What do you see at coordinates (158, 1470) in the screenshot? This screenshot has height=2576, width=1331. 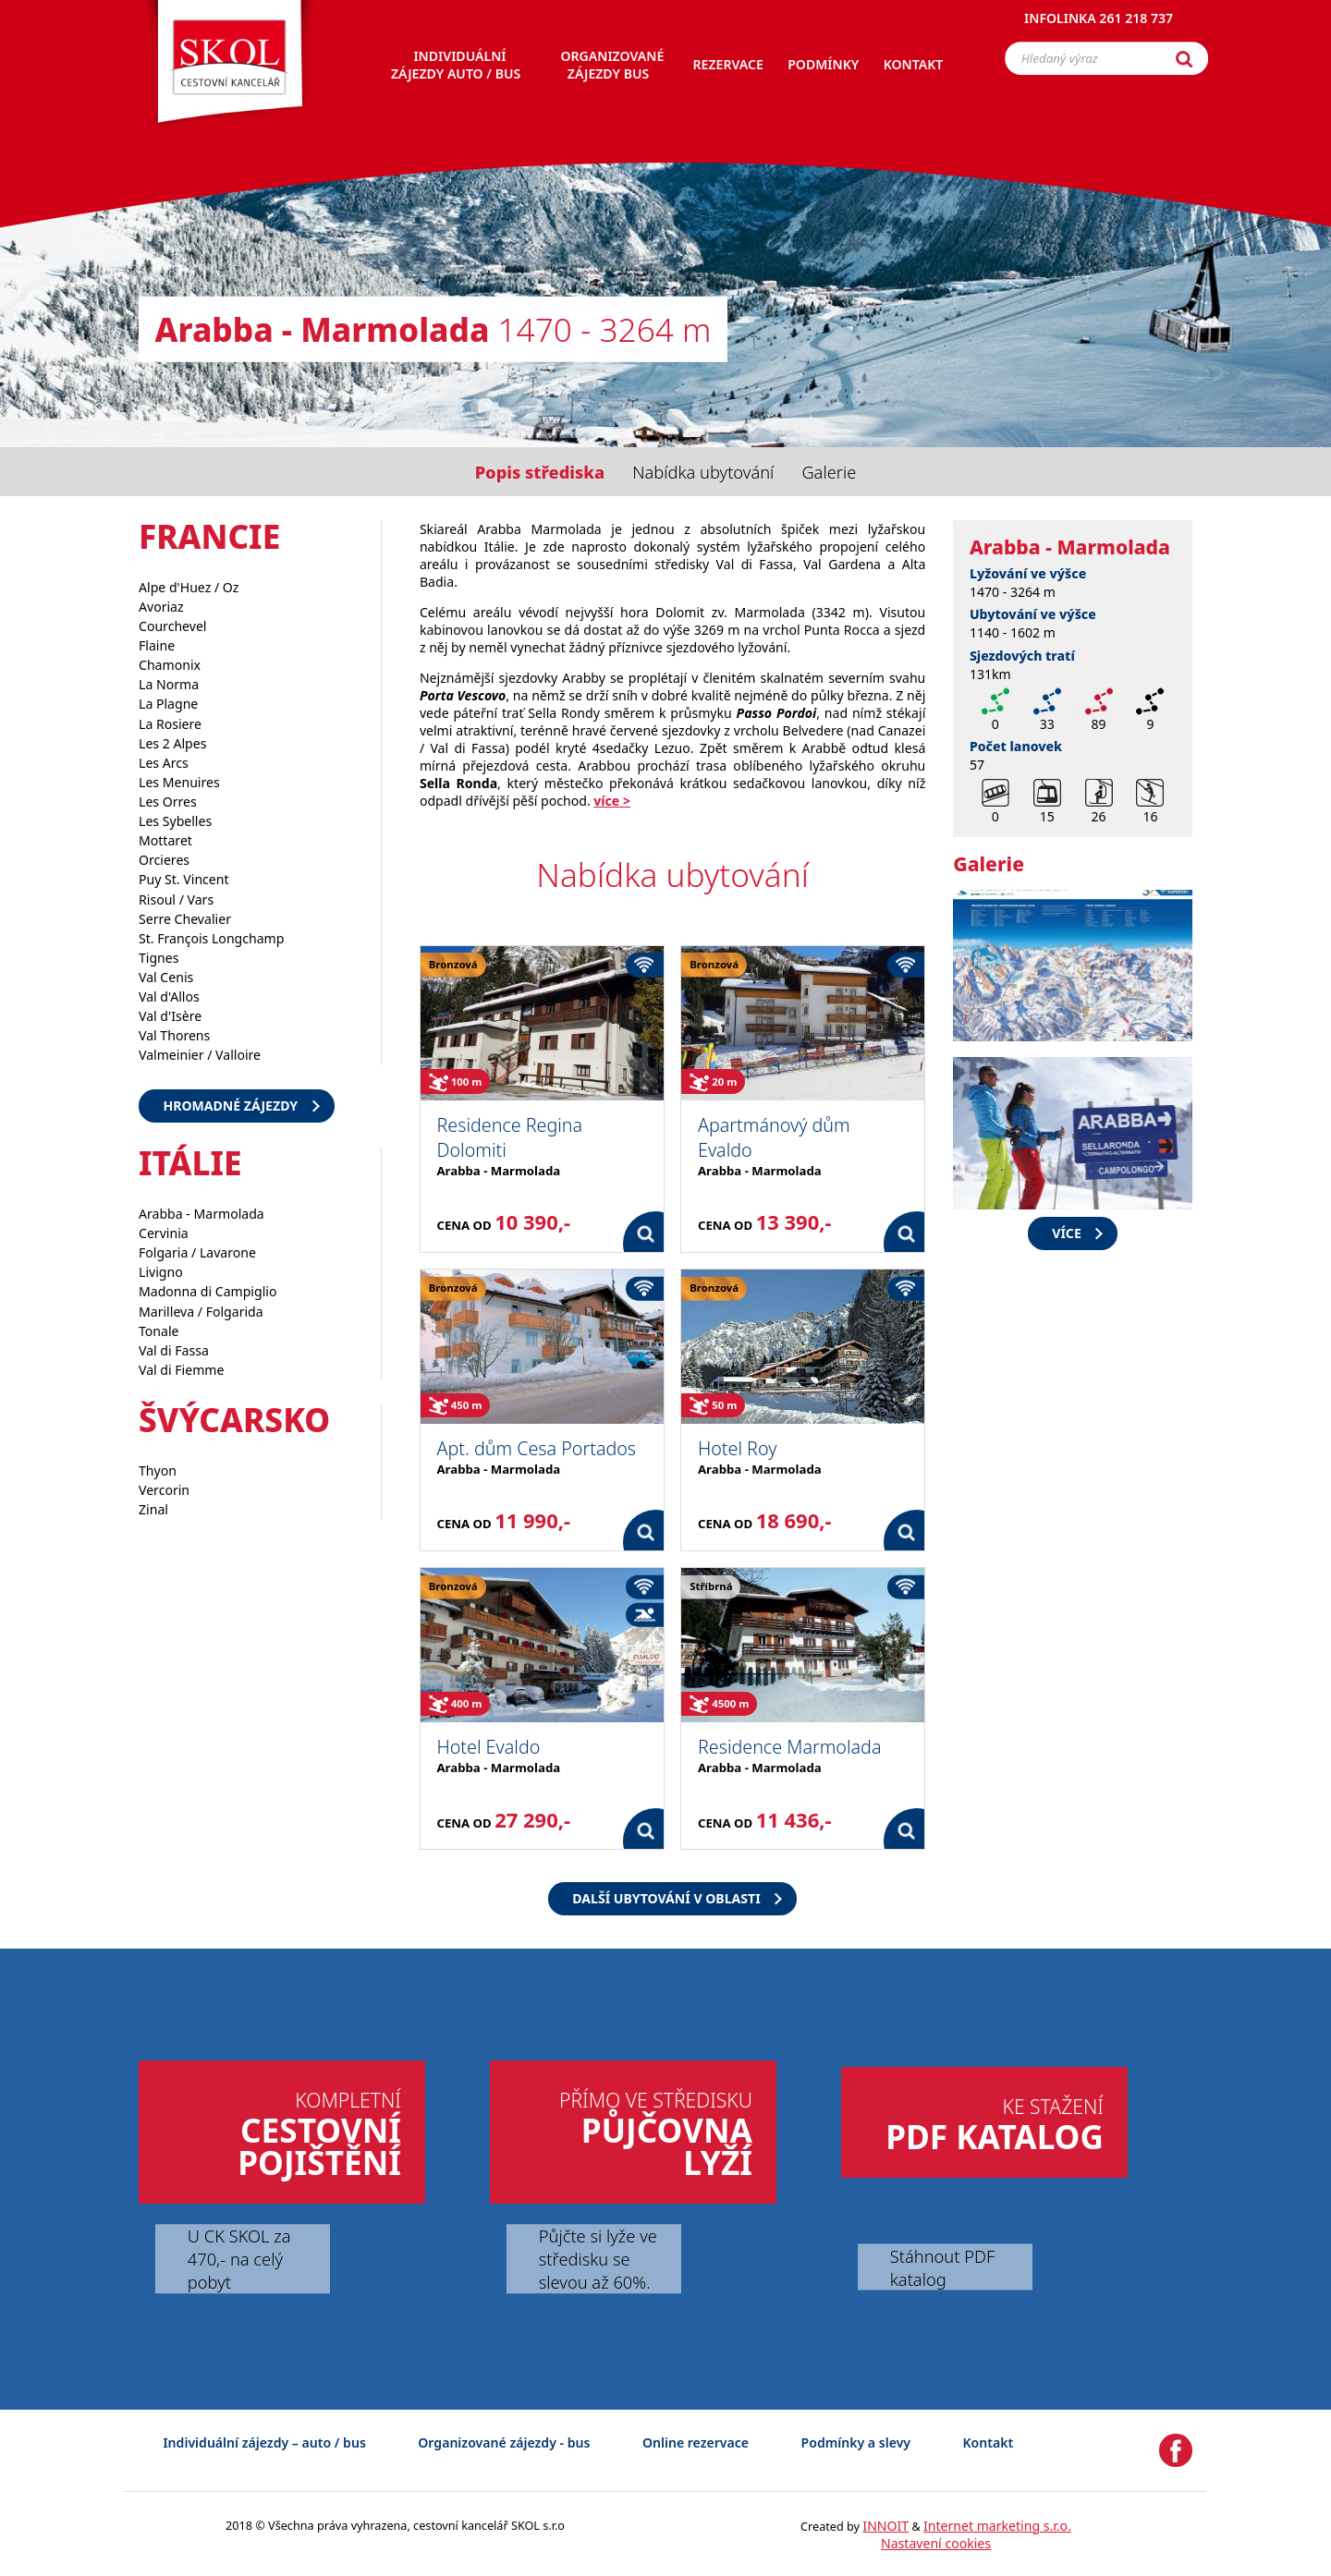 I see `Thyon` at bounding box center [158, 1470].